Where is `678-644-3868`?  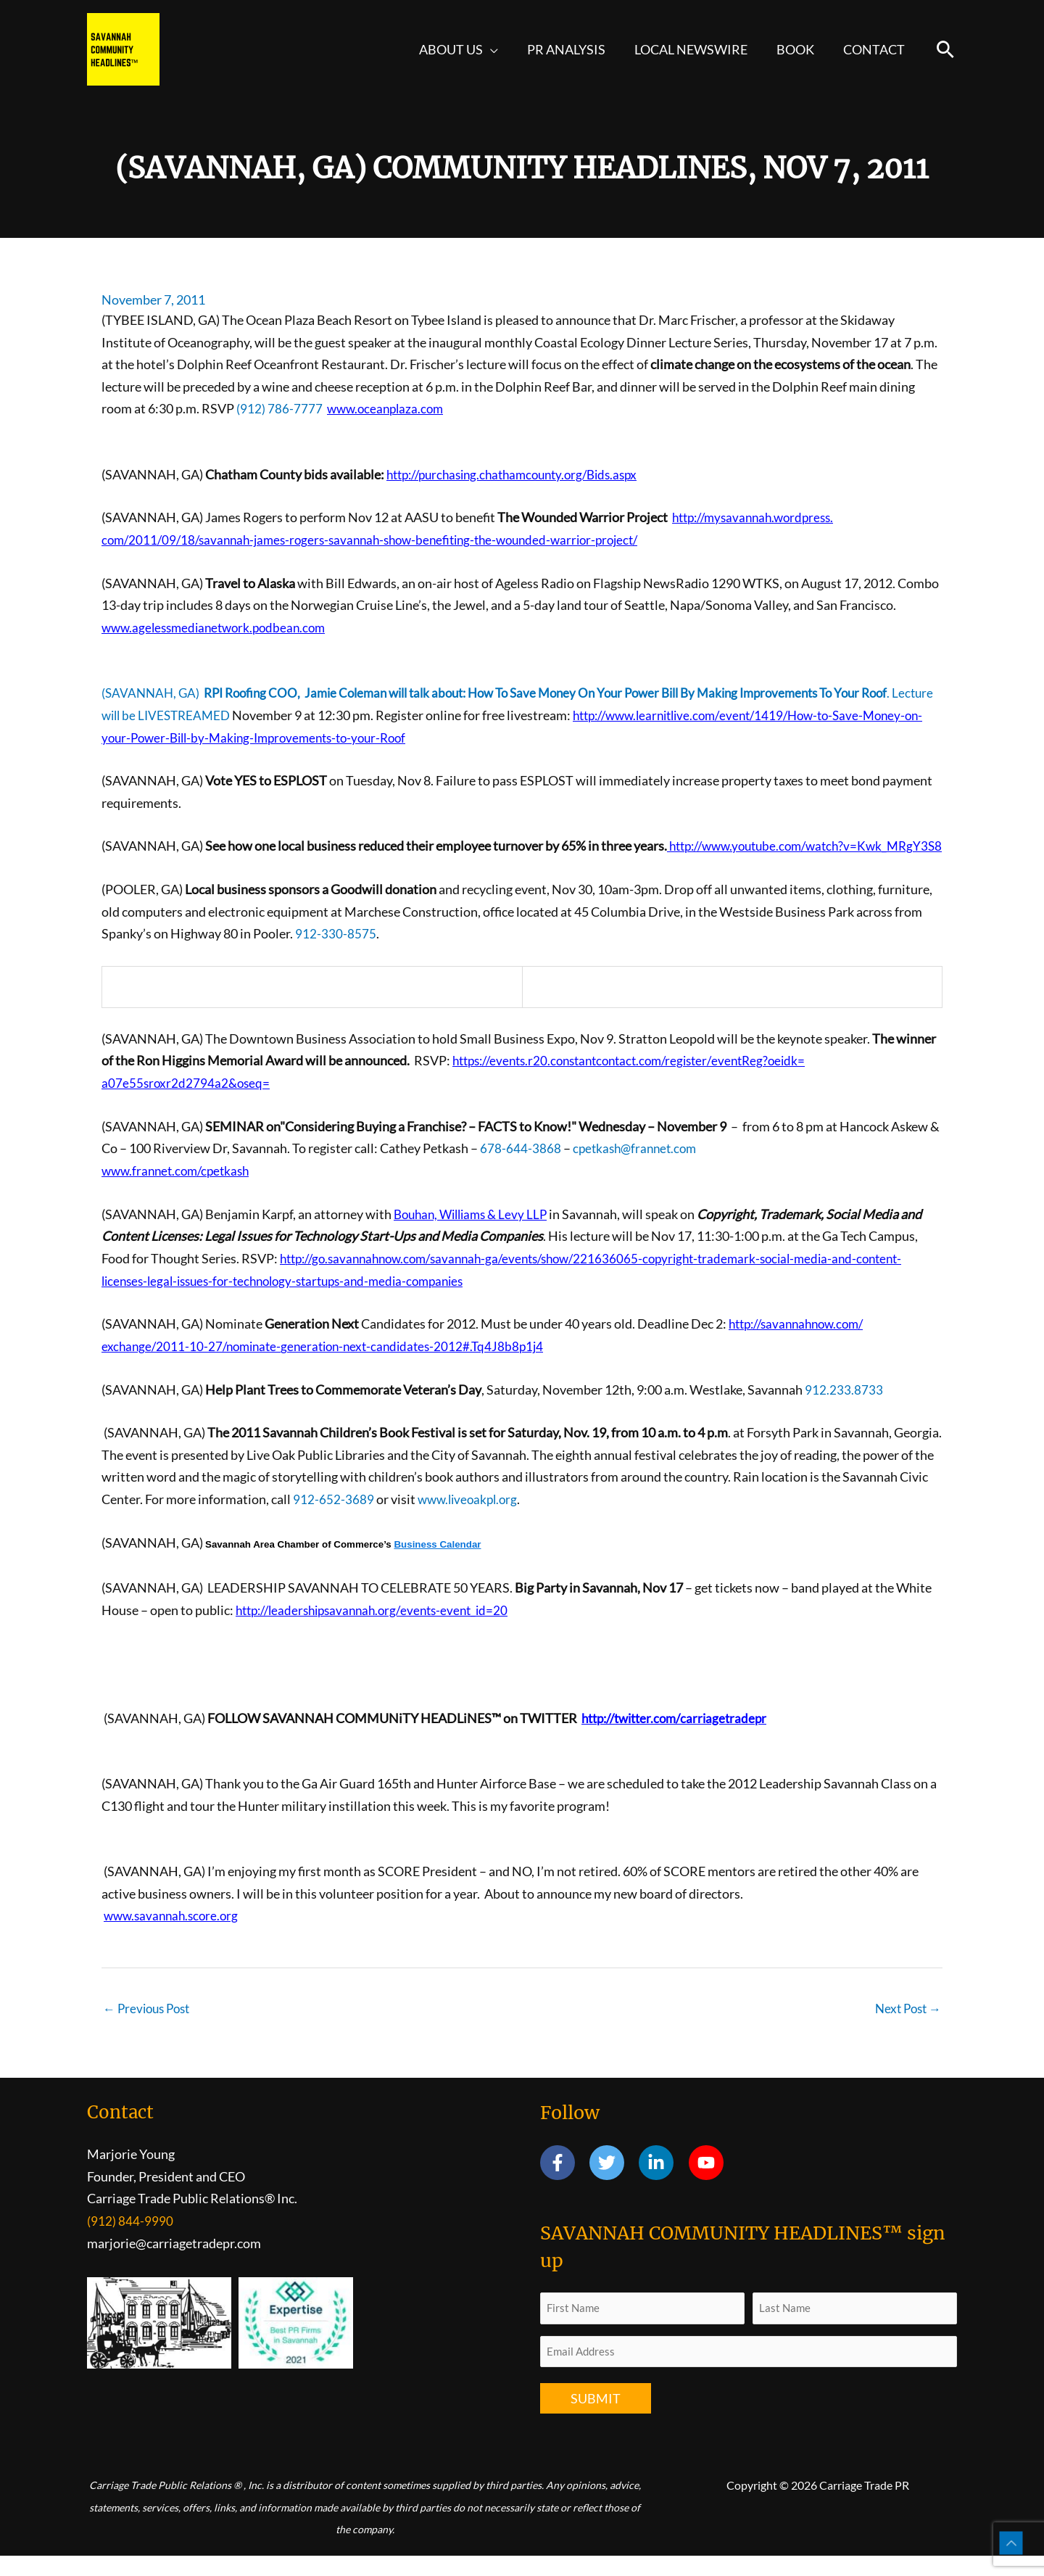 678-644-3868 is located at coordinates (520, 1168).